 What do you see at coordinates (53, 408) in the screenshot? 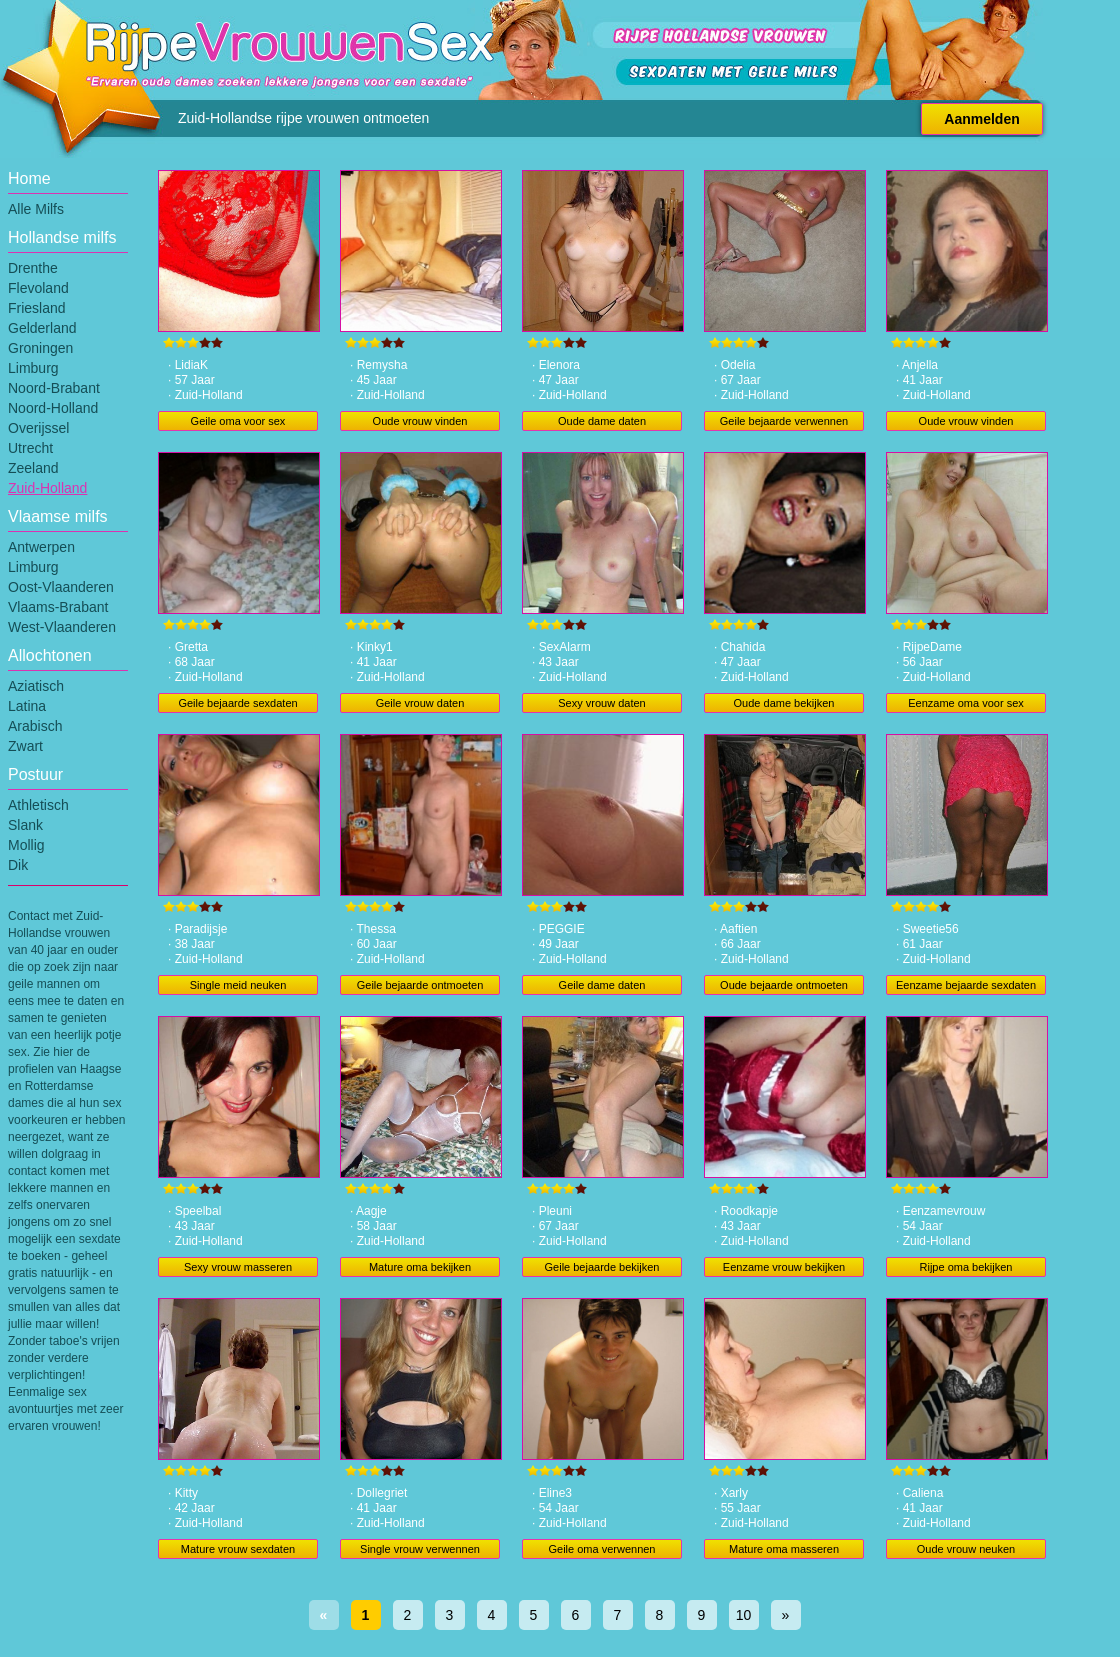
I see `Noord-Holland` at bounding box center [53, 408].